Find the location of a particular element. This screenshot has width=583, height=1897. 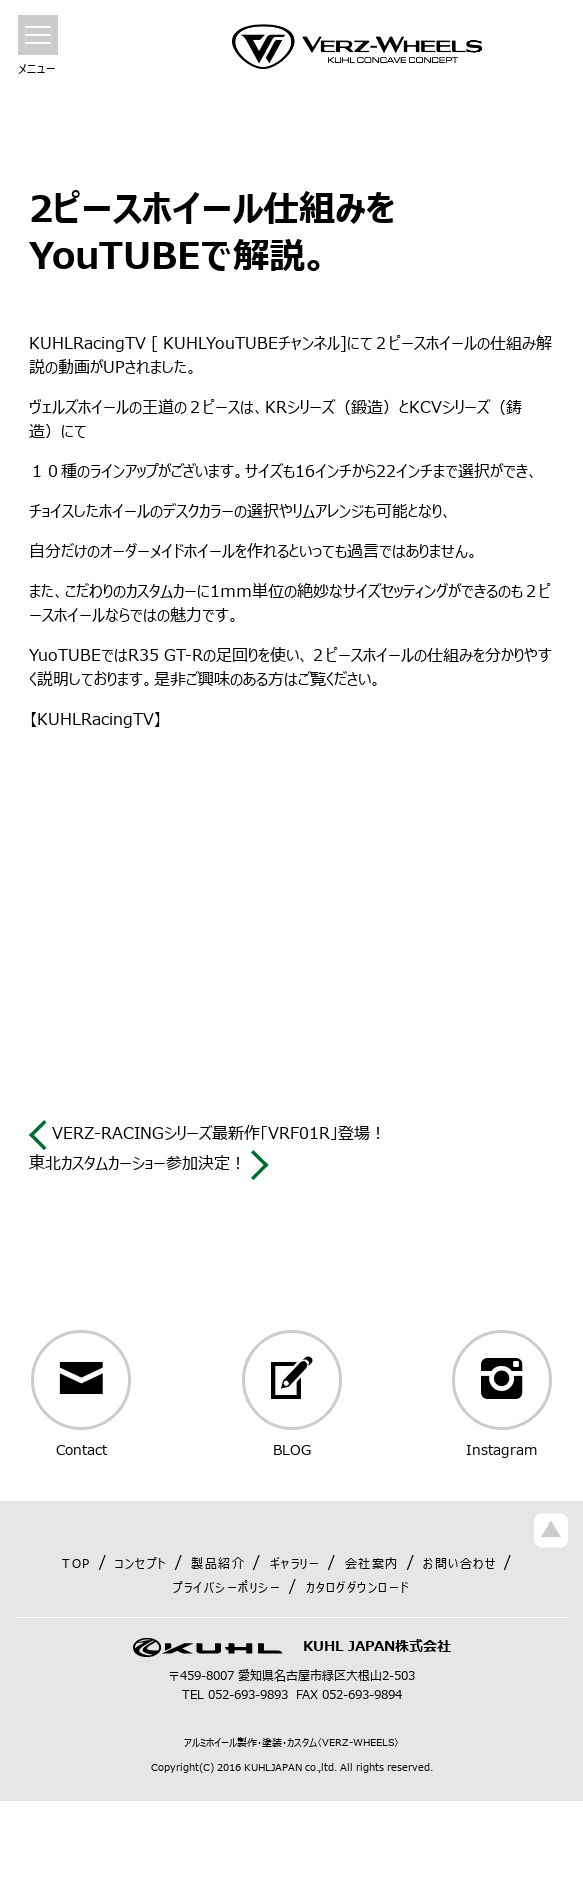

ギャラリー is located at coordinates (295, 1564).